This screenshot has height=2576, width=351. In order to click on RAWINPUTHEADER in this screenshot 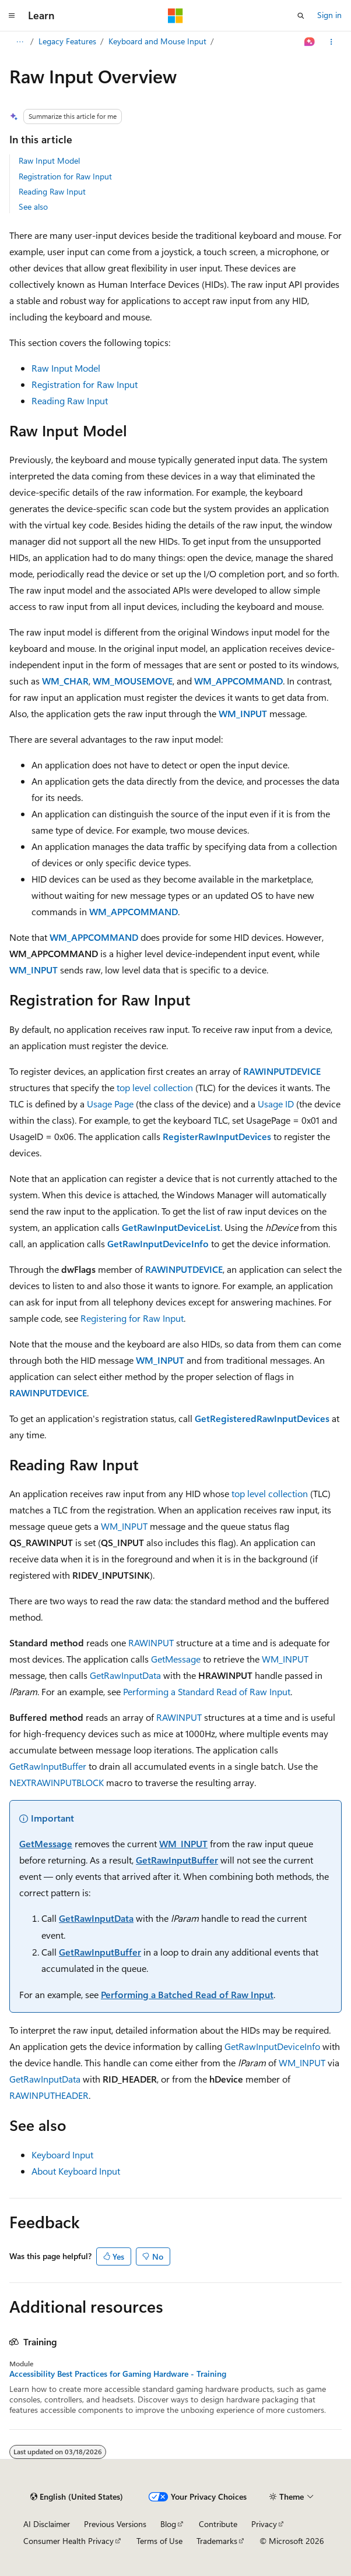, I will do `click(49, 2095)`.